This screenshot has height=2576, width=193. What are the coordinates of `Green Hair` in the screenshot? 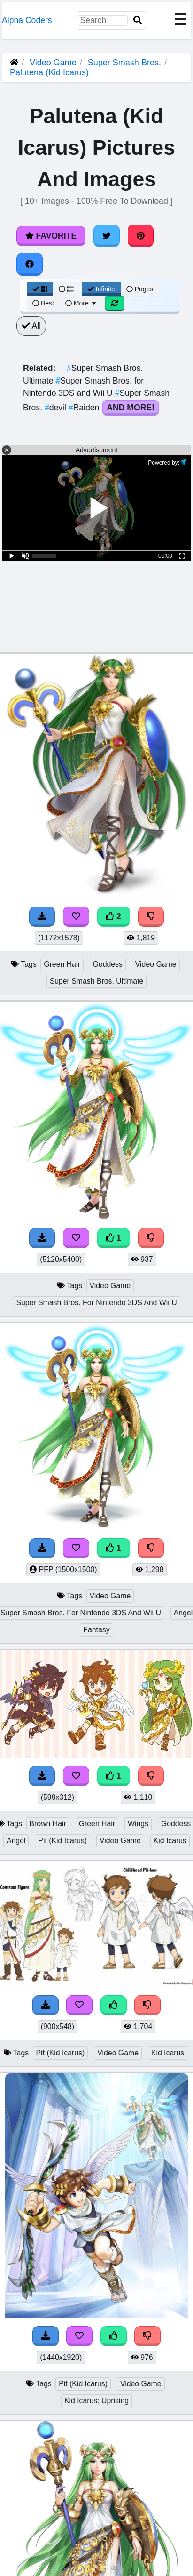 It's located at (62, 964).